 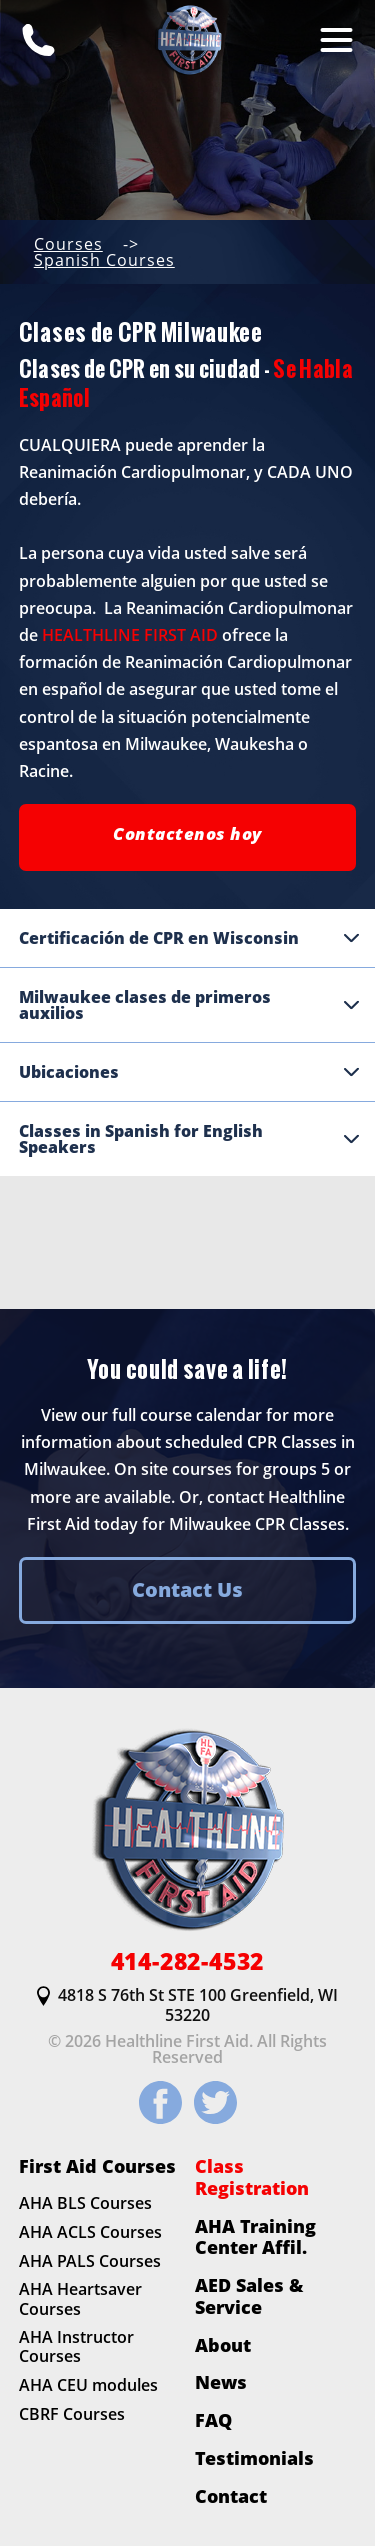 What do you see at coordinates (188, 40) in the screenshot?
I see `[HLFirstAid.com Homepage]` at bounding box center [188, 40].